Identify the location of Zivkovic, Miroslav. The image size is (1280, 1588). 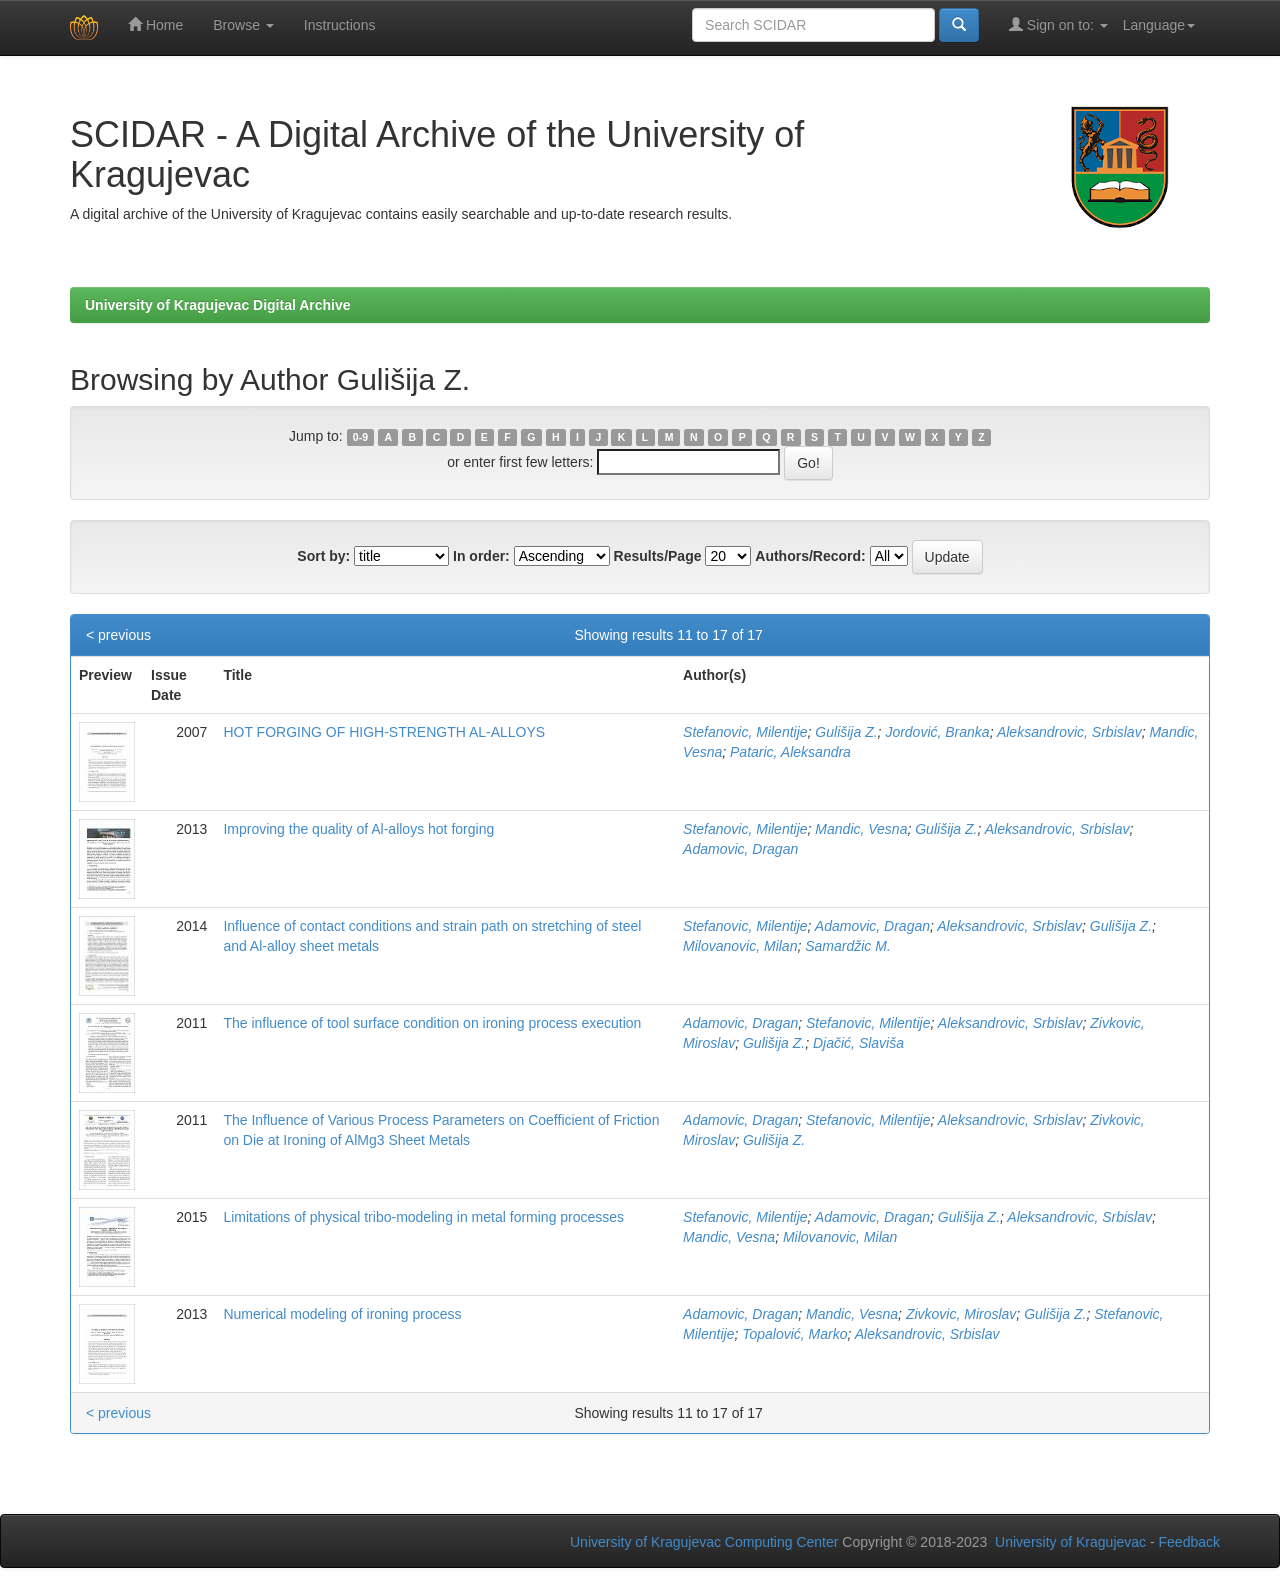
(961, 1314).